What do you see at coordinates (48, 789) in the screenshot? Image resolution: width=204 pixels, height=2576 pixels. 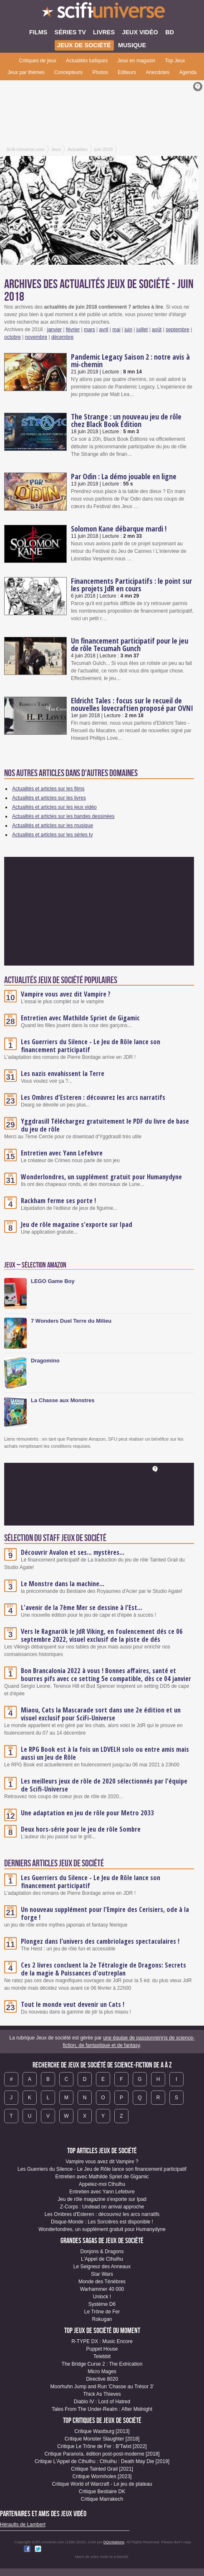 I see `Actualités et articles sur les films` at bounding box center [48, 789].